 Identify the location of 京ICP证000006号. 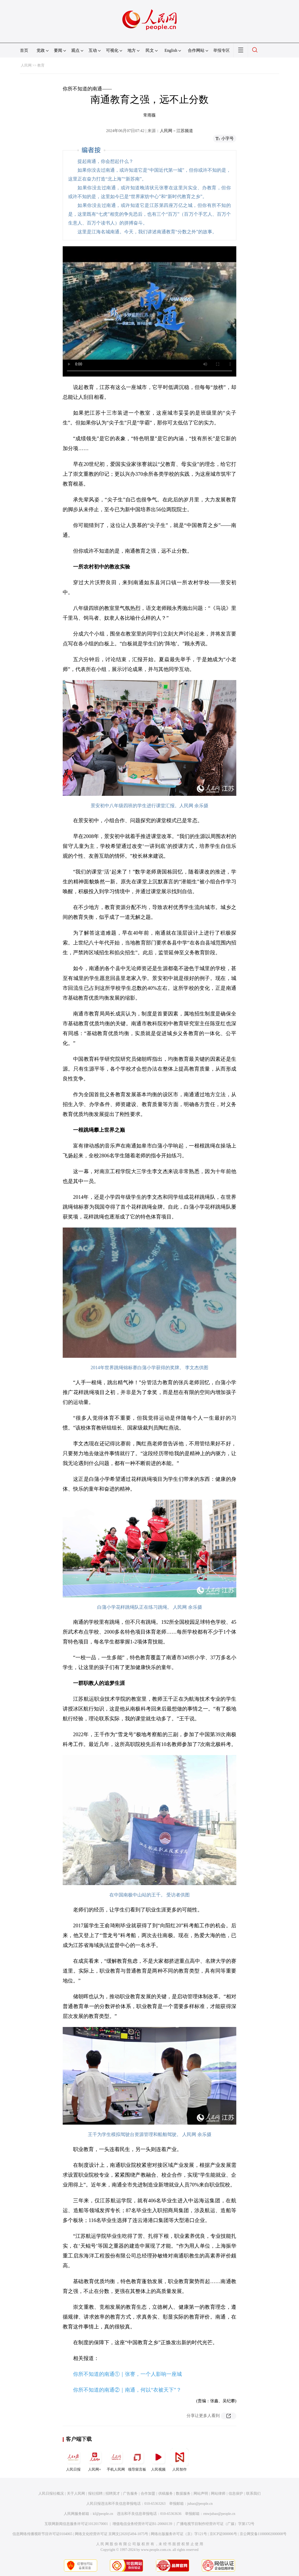
(223, 2534).